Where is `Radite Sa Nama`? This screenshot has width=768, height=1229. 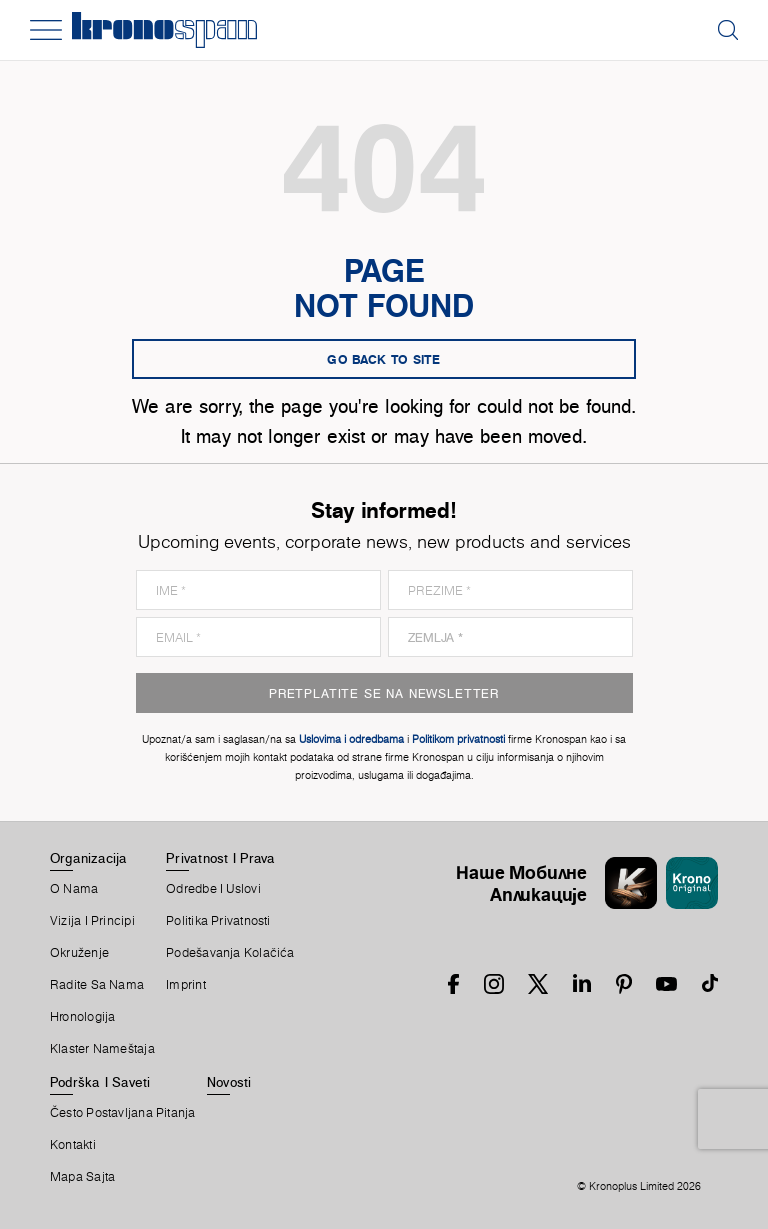
Radite Sa Nama is located at coordinates (97, 985).